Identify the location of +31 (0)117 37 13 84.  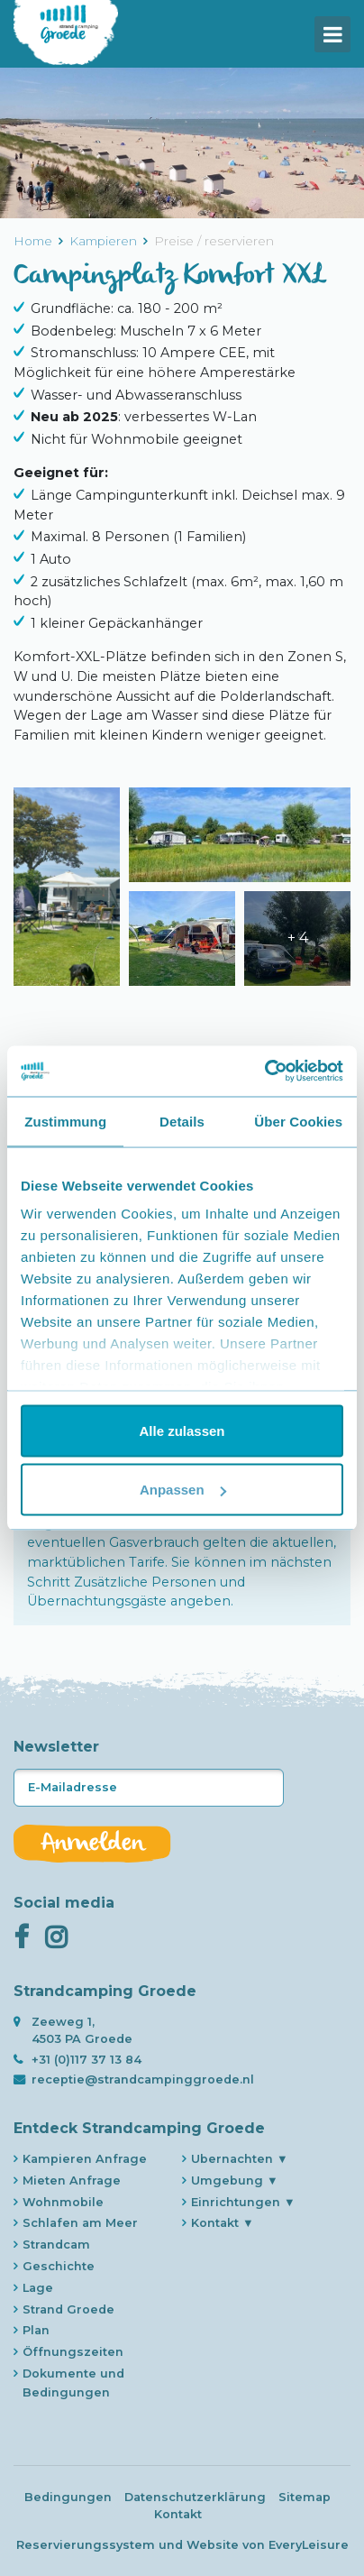
(86, 2059).